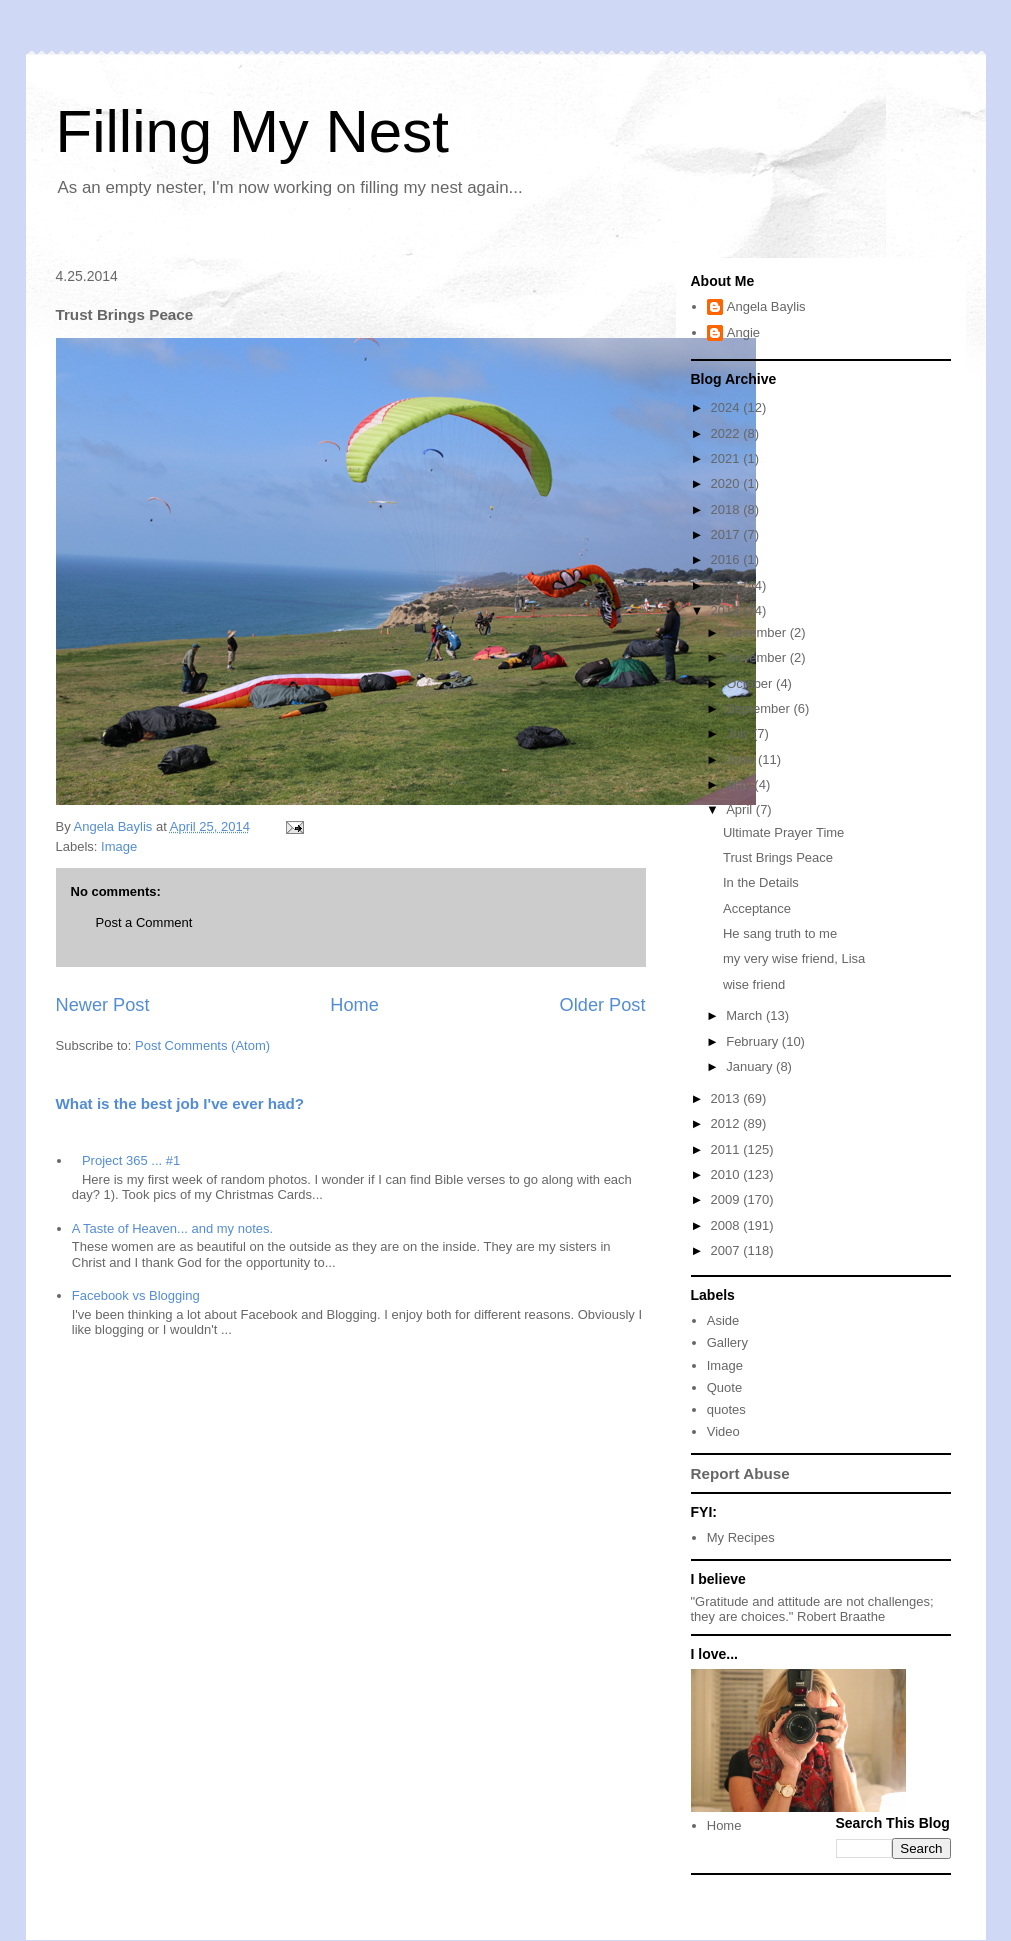  Describe the element at coordinates (603, 1005) in the screenshot. I see `Older Post` at that location.